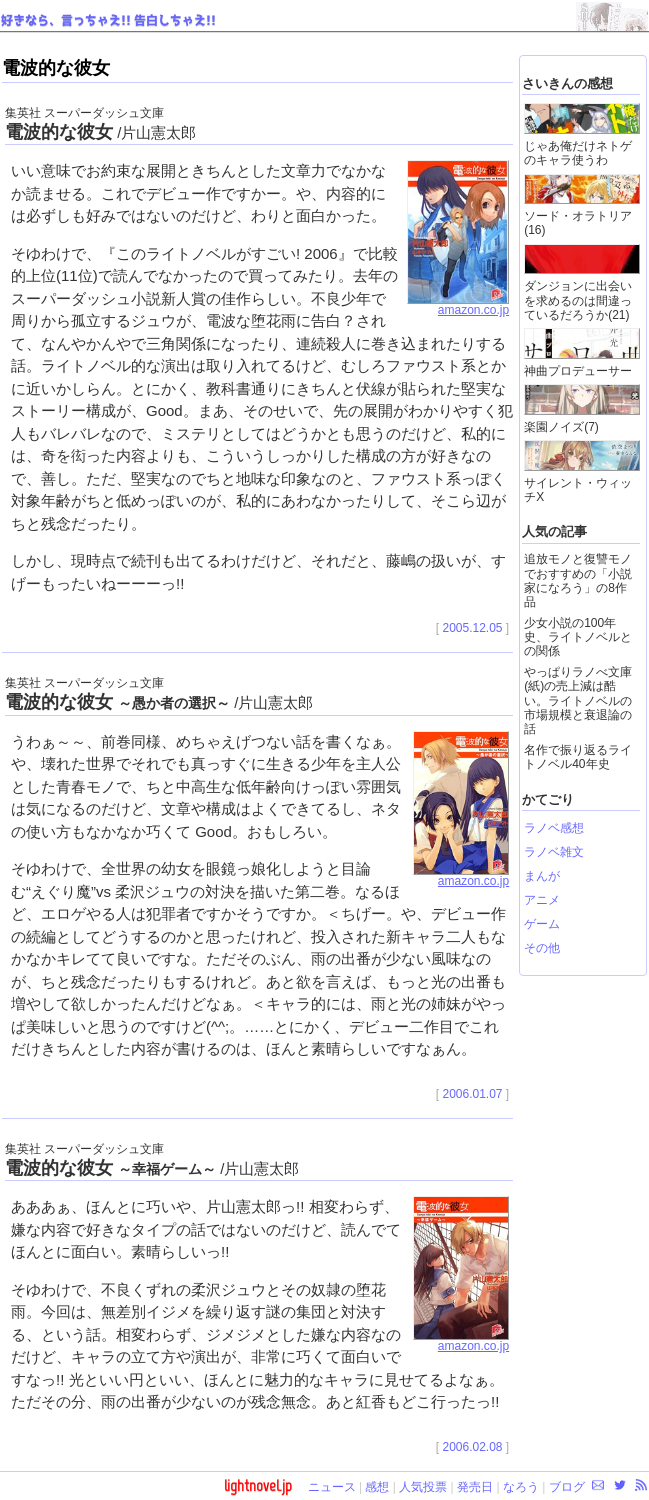 The image size is (649, 1500). What do you see at coordinates (542, 876) in the screenshot?
I see `まんが` at bounding box center [542, 876].